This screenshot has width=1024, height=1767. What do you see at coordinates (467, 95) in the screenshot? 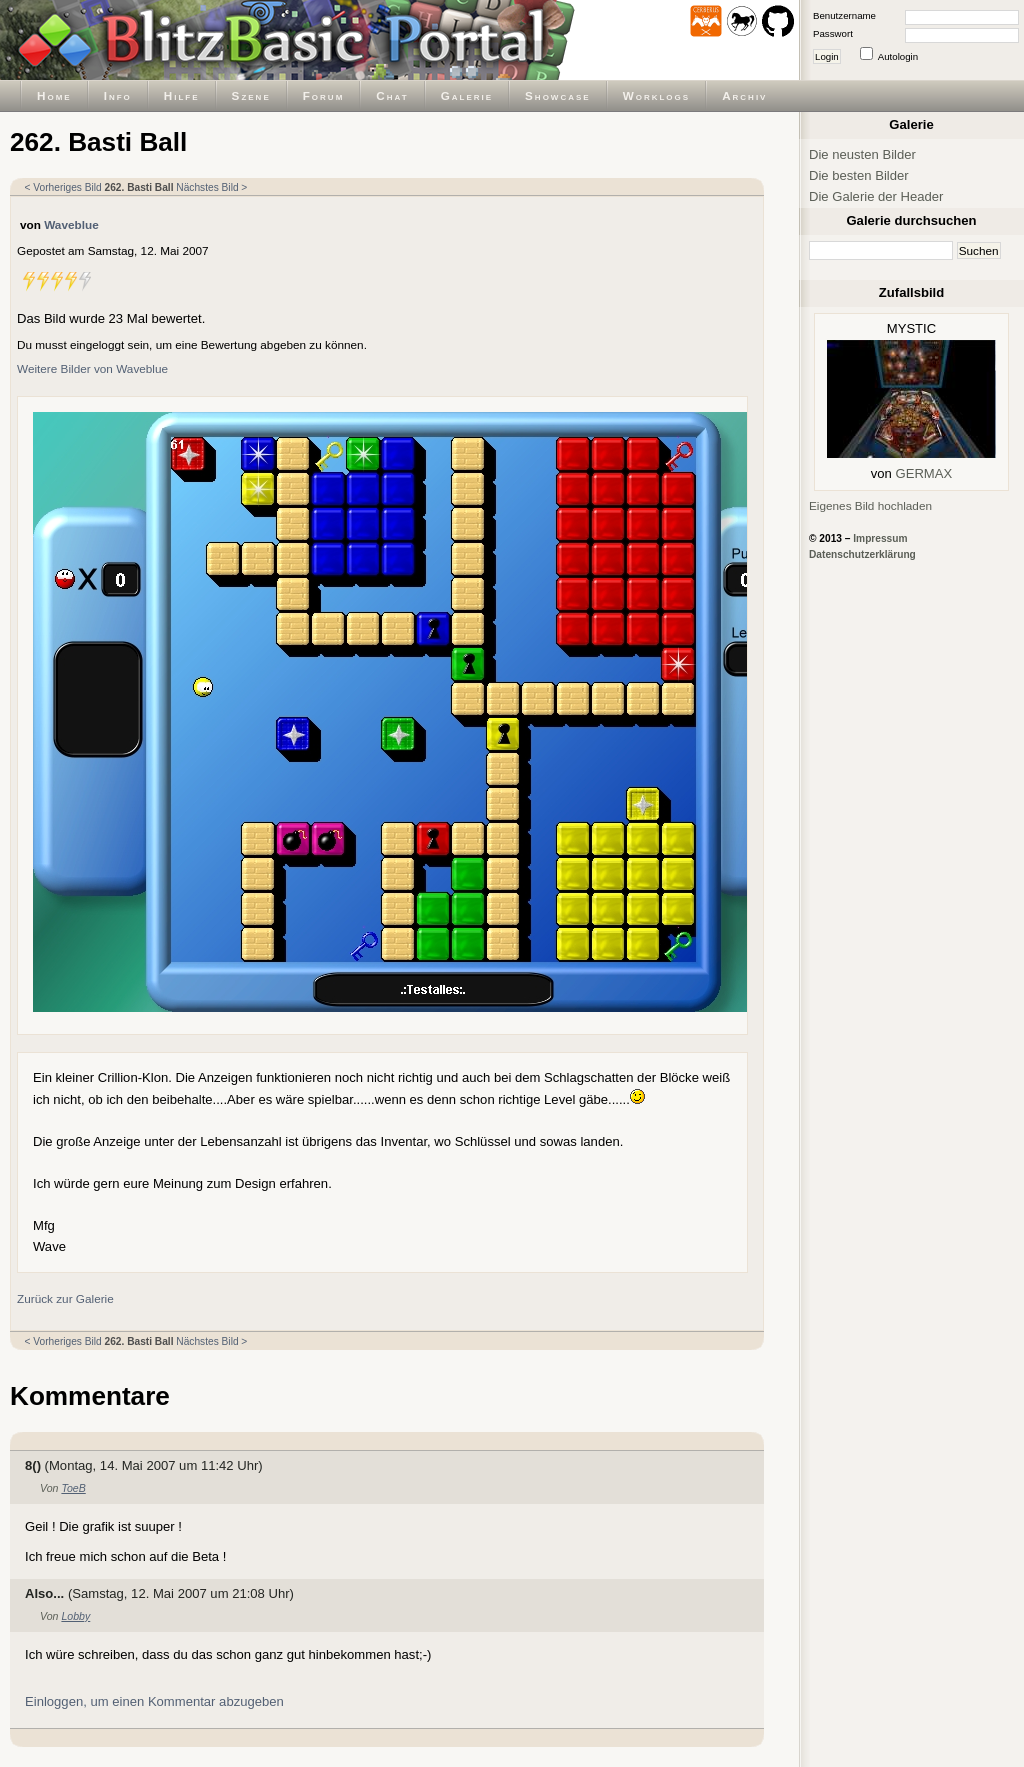
I see `Galerie` at bounding box center [467, 95].